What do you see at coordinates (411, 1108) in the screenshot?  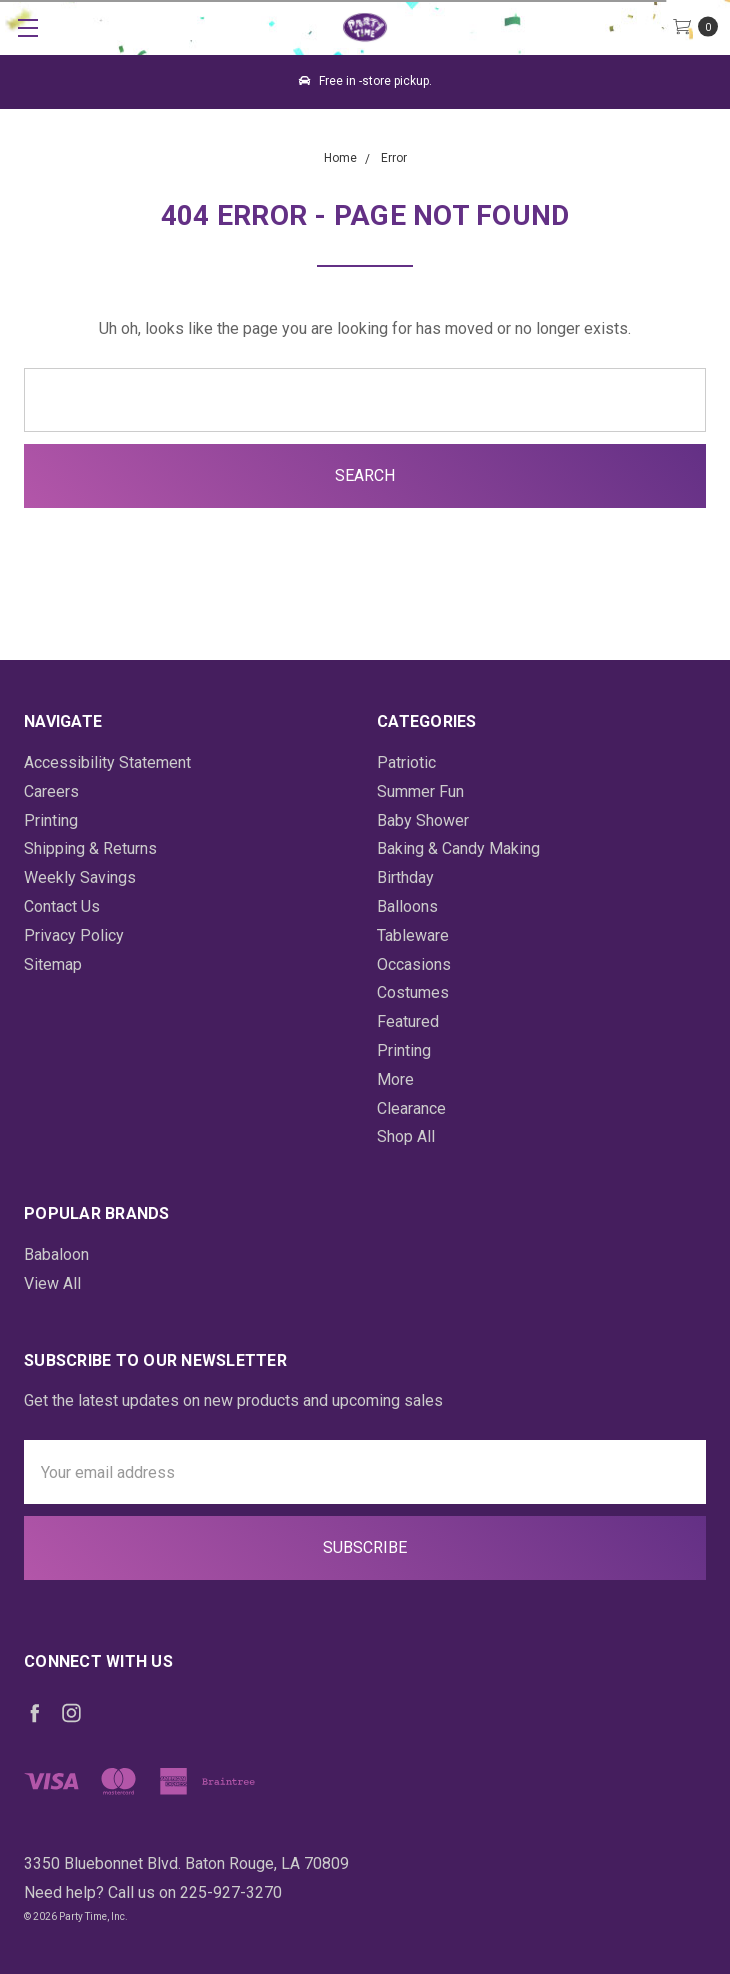 I see `Clearance` at bounding box center [411, 1108].